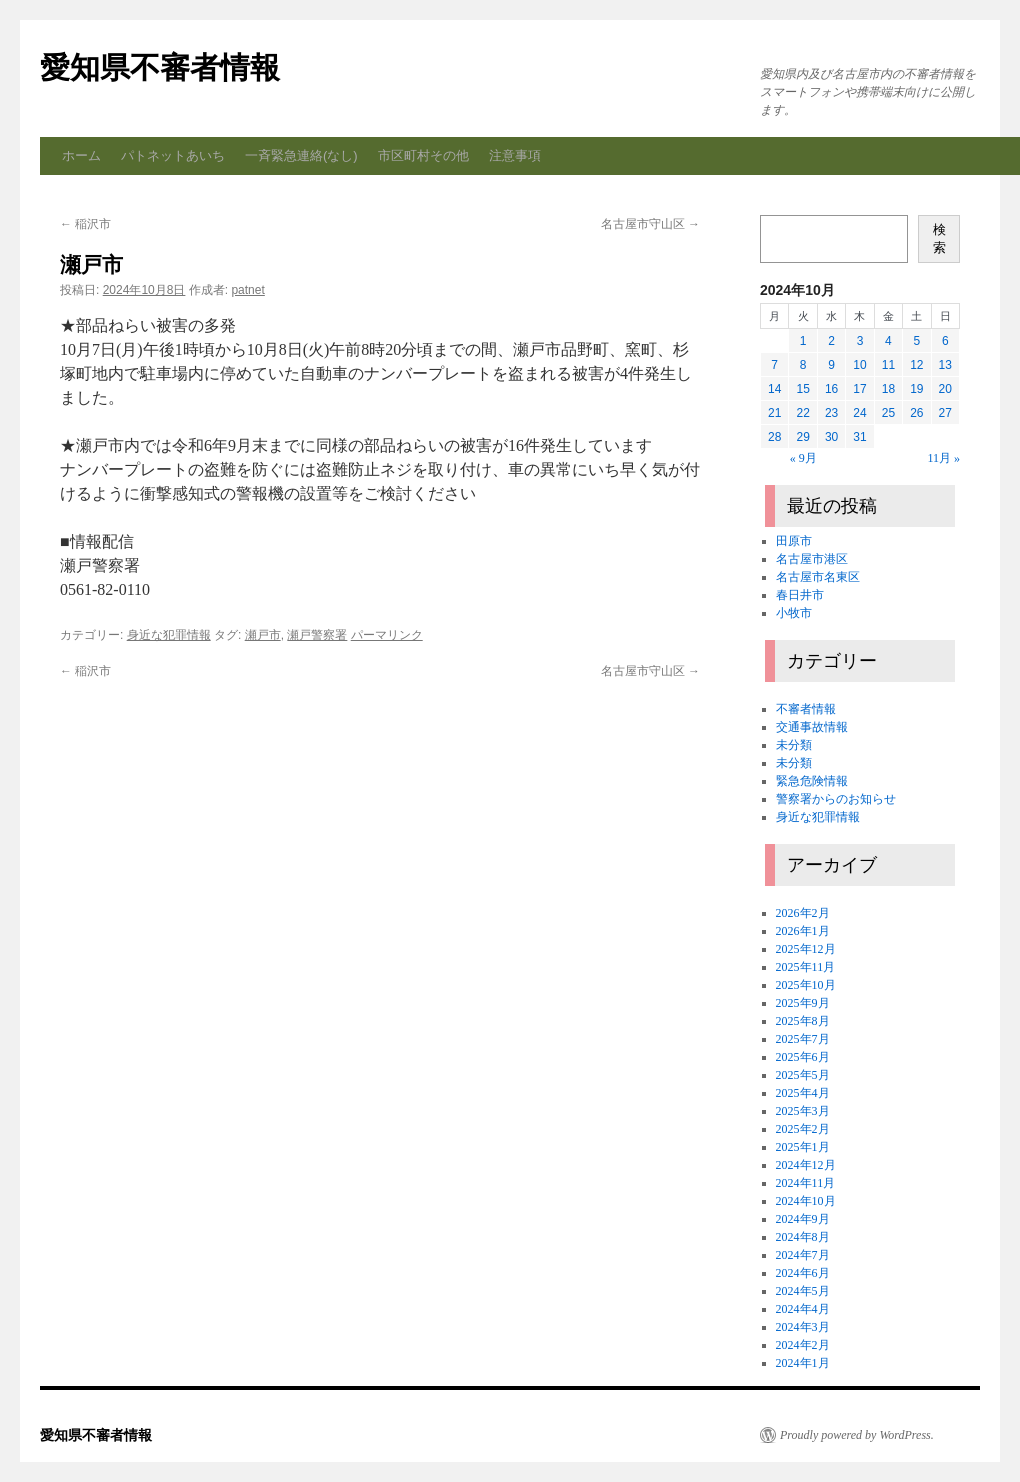  What do you see at coordinates (803, 1021) in the screenshot?
I see `2025年8月` at bounding box center [803, 1021].